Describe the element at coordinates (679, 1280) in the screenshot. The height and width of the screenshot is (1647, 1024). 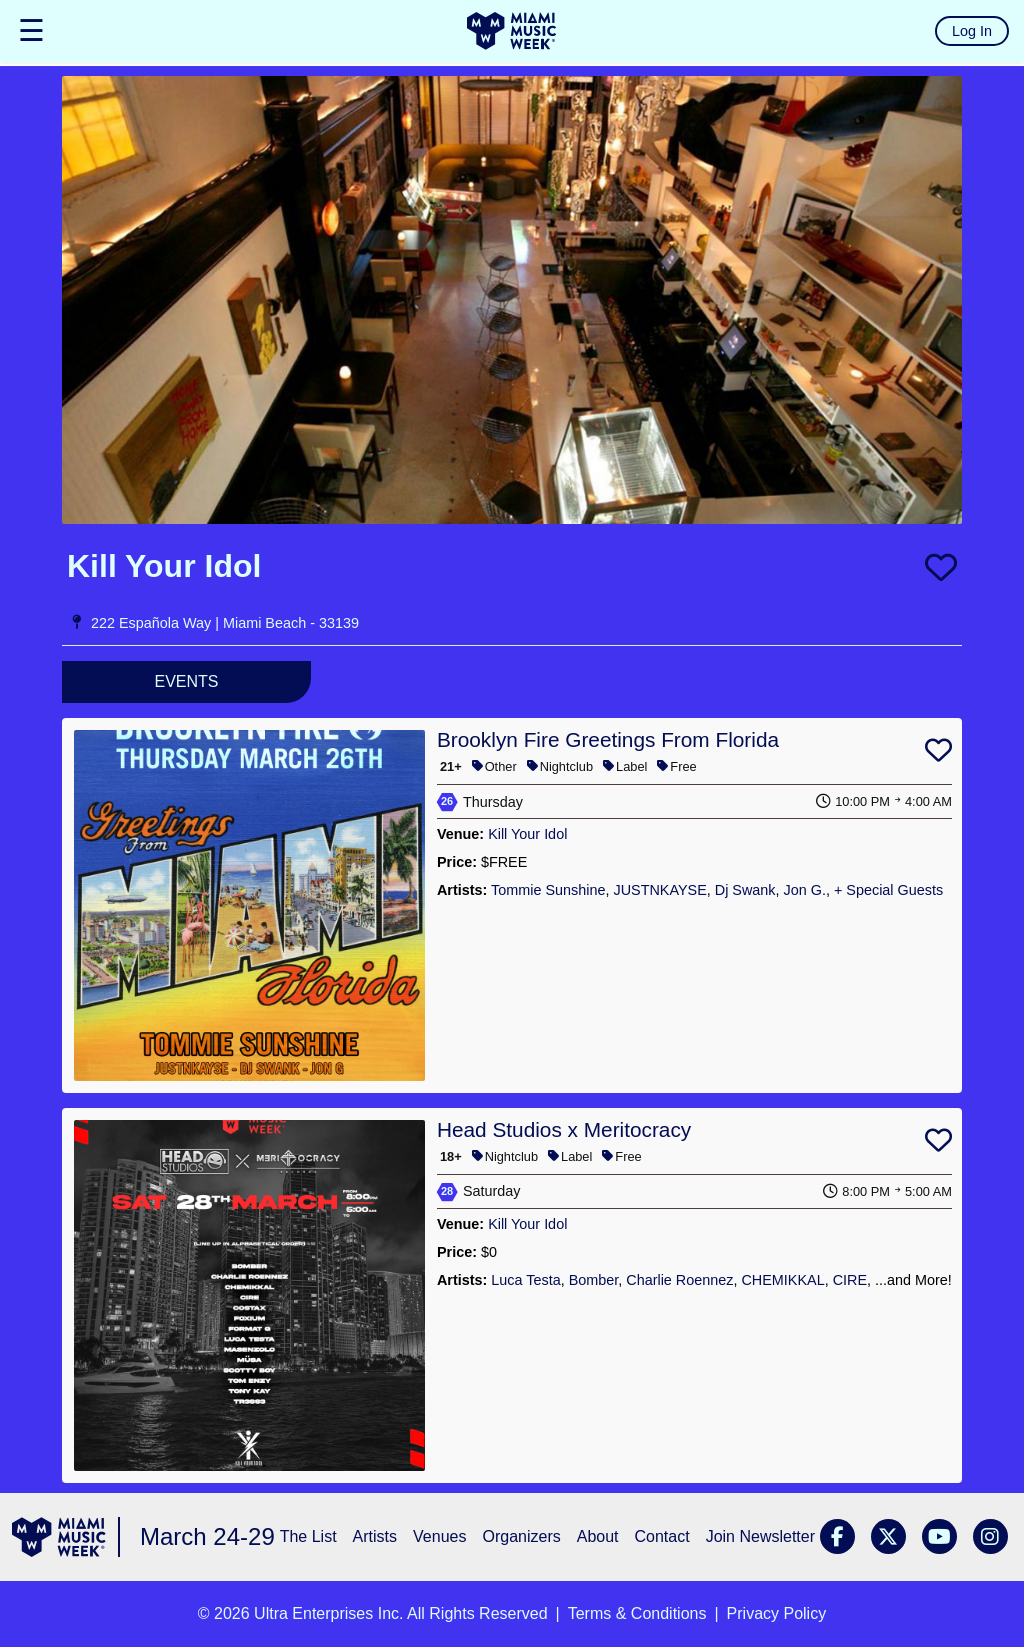
I see `Charlie Roennez` at that location.